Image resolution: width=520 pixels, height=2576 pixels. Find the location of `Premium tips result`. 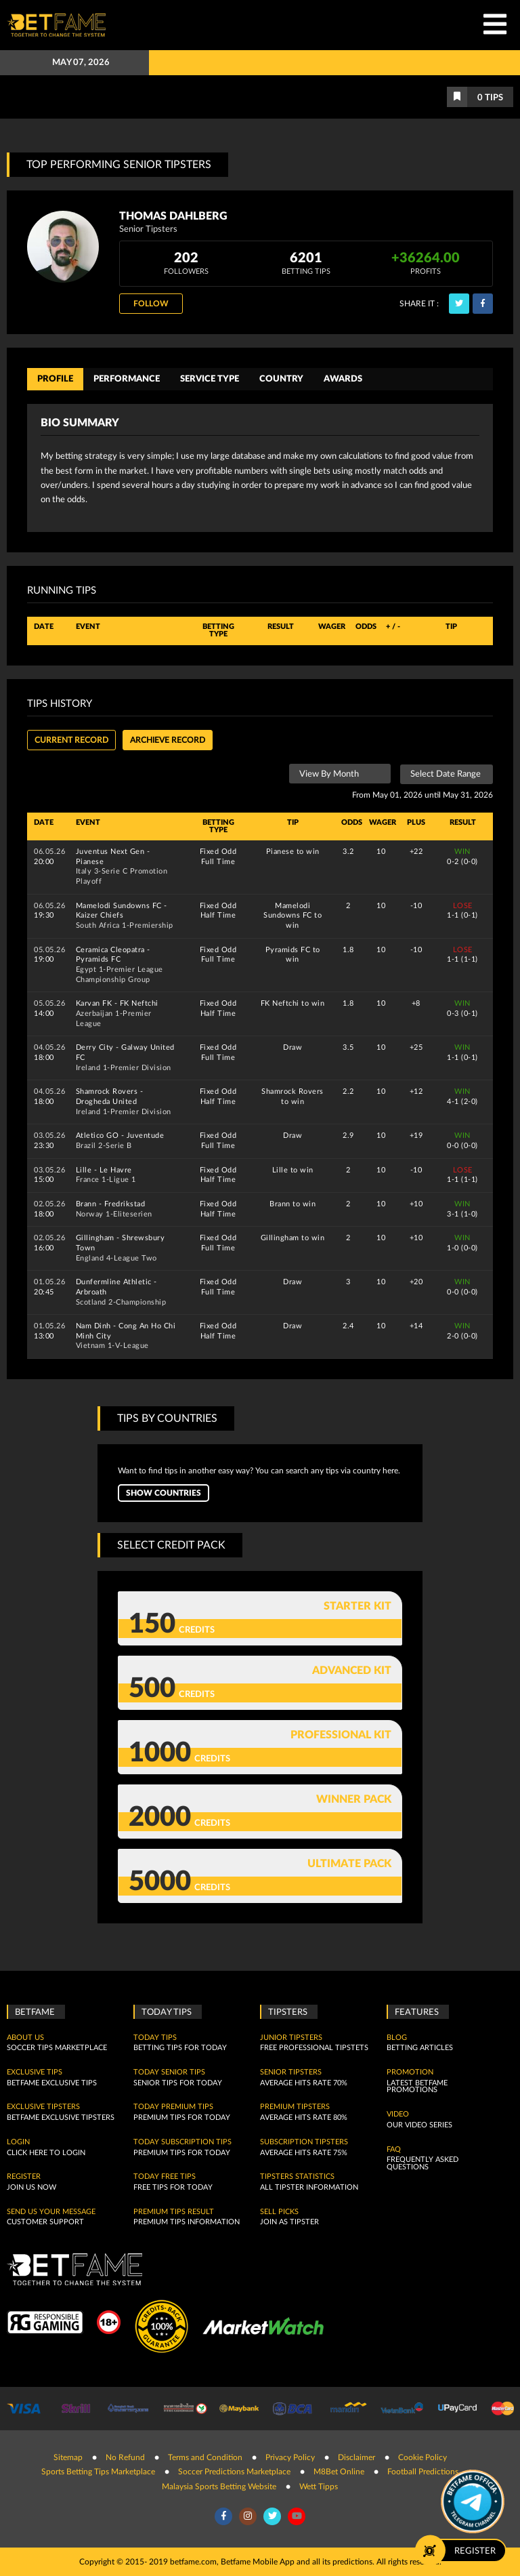

Premium tips result is located at coordinates (173, 2212).